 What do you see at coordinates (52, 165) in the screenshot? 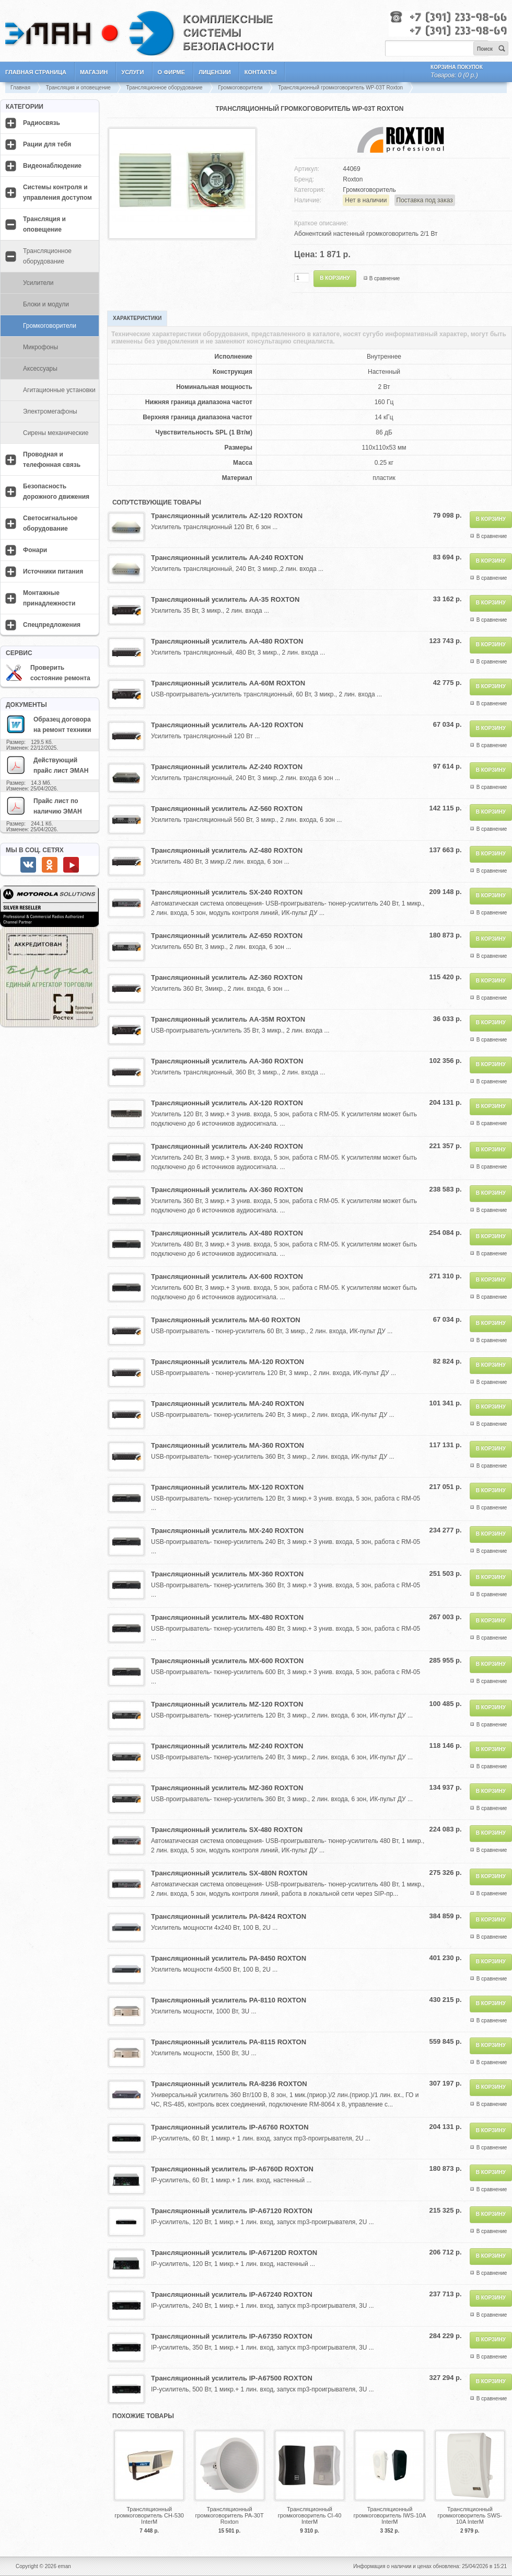
I see `Видеонаблюдение` at bounding box center [52, 165].